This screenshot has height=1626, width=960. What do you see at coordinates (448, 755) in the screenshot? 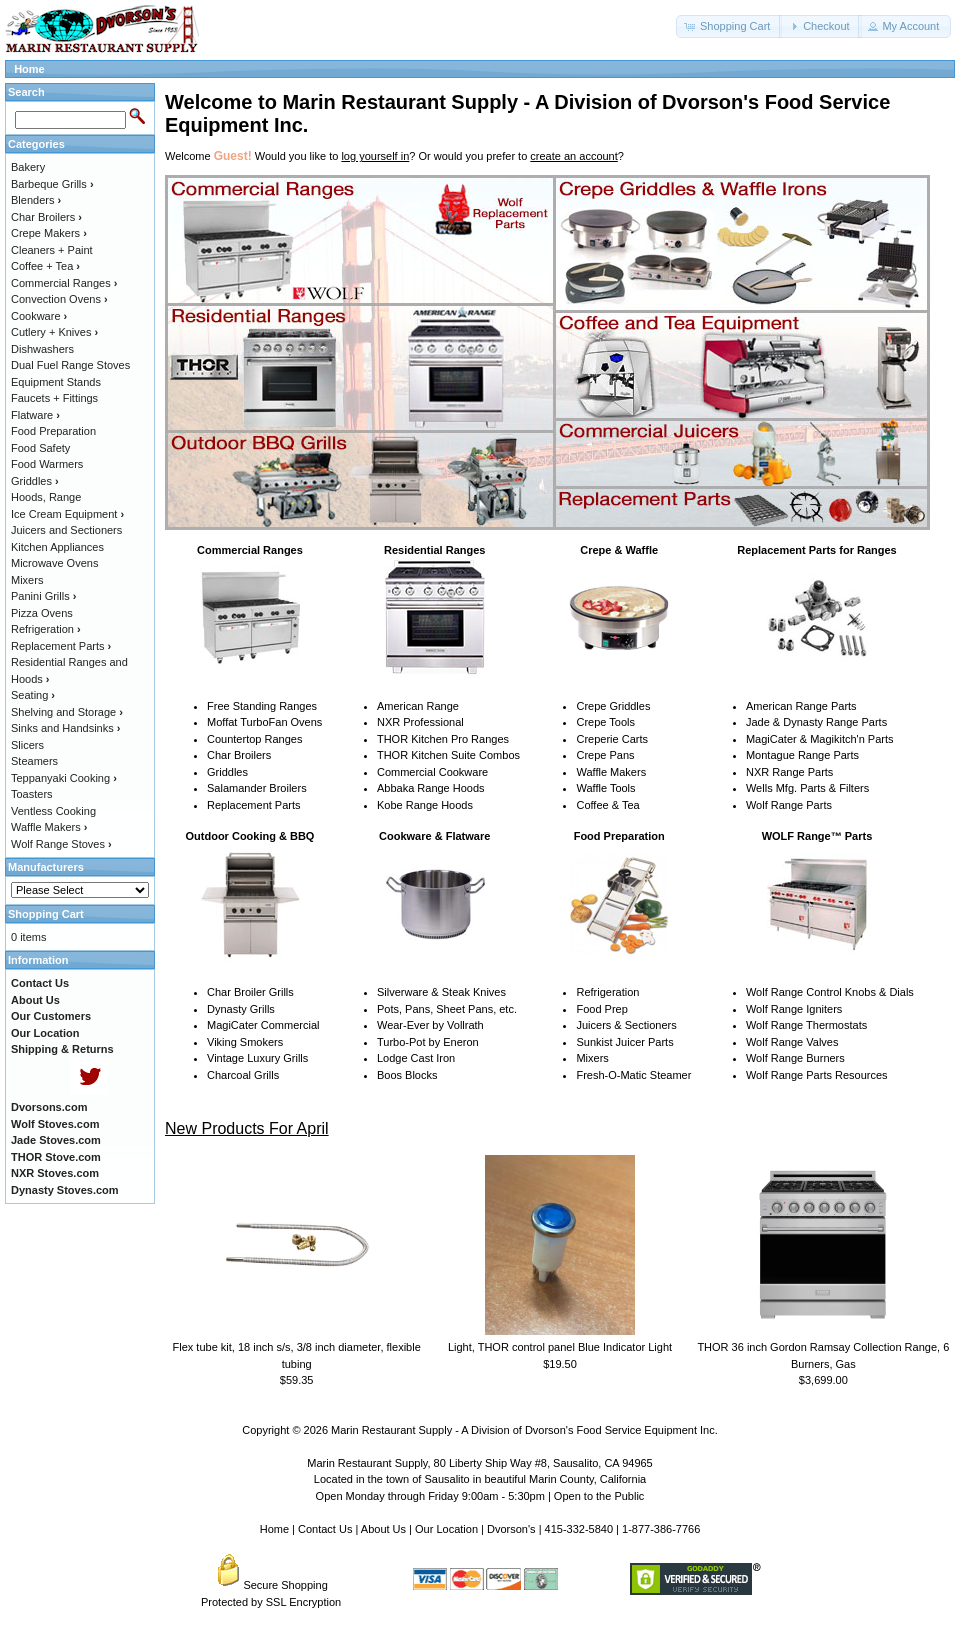
I see `THOR Kitchen Suite Combos` at bounding box center [448, 755].